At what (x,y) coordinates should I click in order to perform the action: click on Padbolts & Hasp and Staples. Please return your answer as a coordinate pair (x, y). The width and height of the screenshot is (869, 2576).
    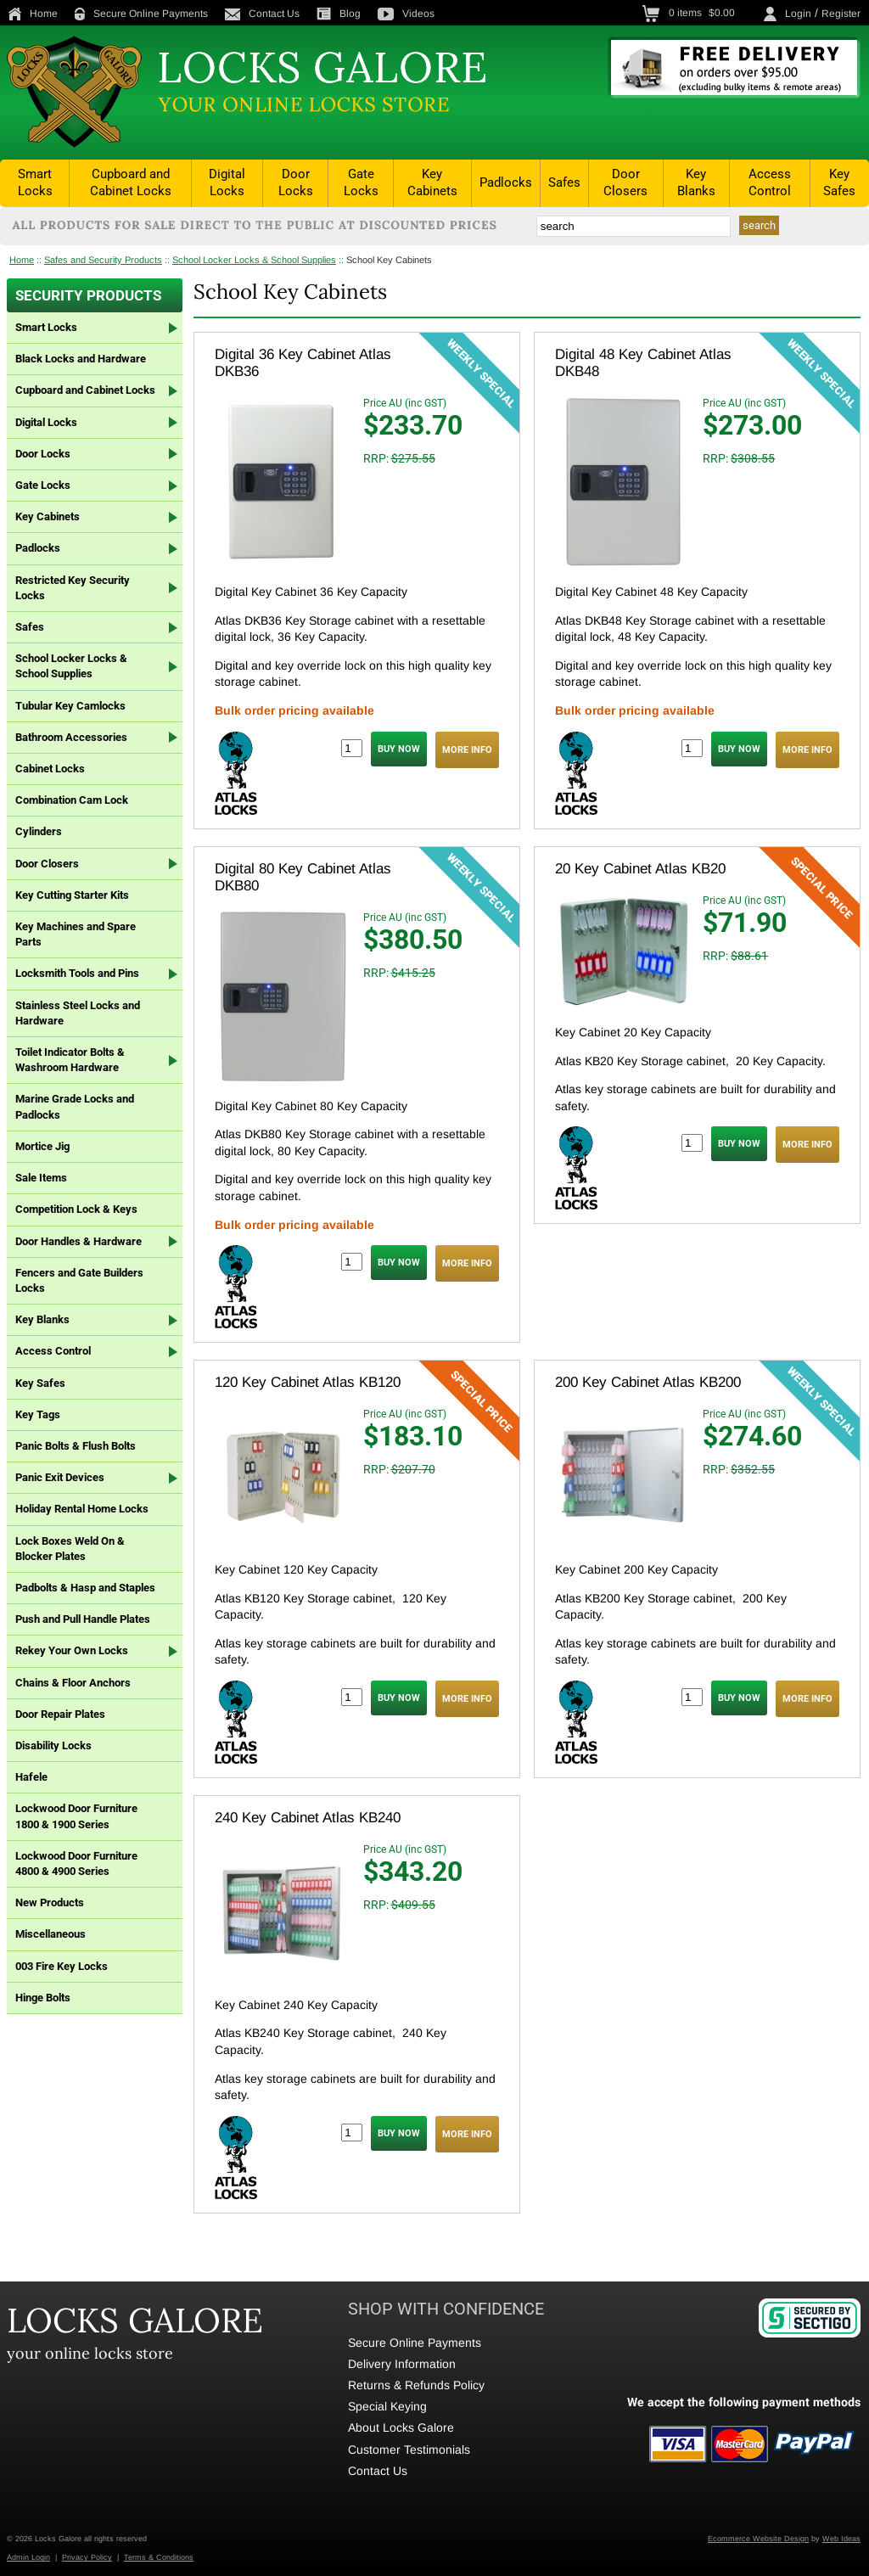
    Looking at the image, I should click on (85, 1587).